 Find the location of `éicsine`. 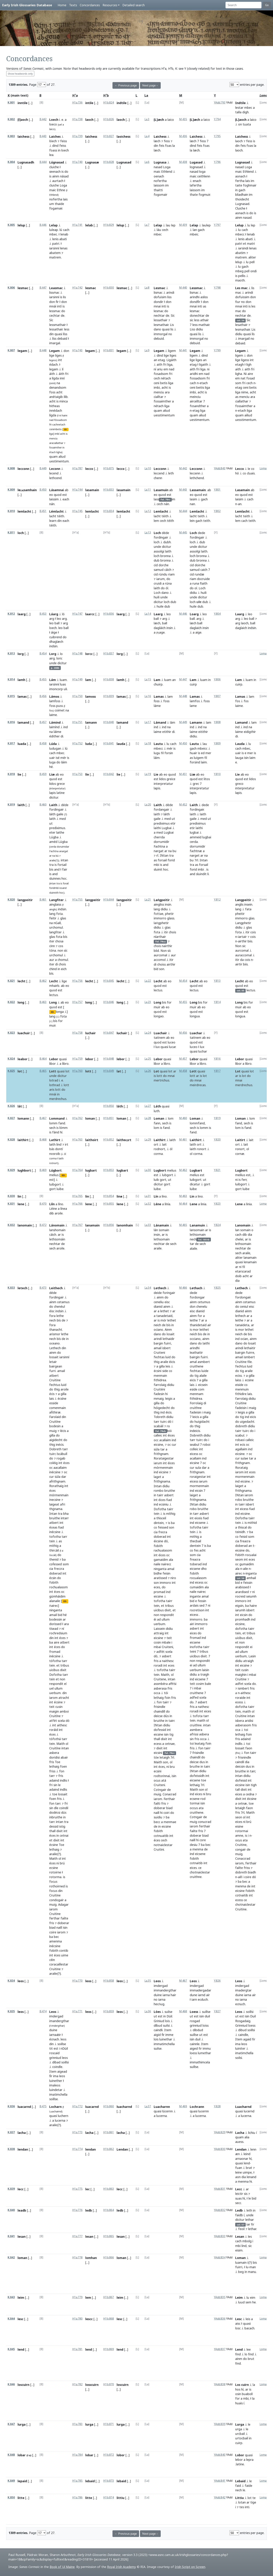

éicsine is located at coordinates (158, 1541).